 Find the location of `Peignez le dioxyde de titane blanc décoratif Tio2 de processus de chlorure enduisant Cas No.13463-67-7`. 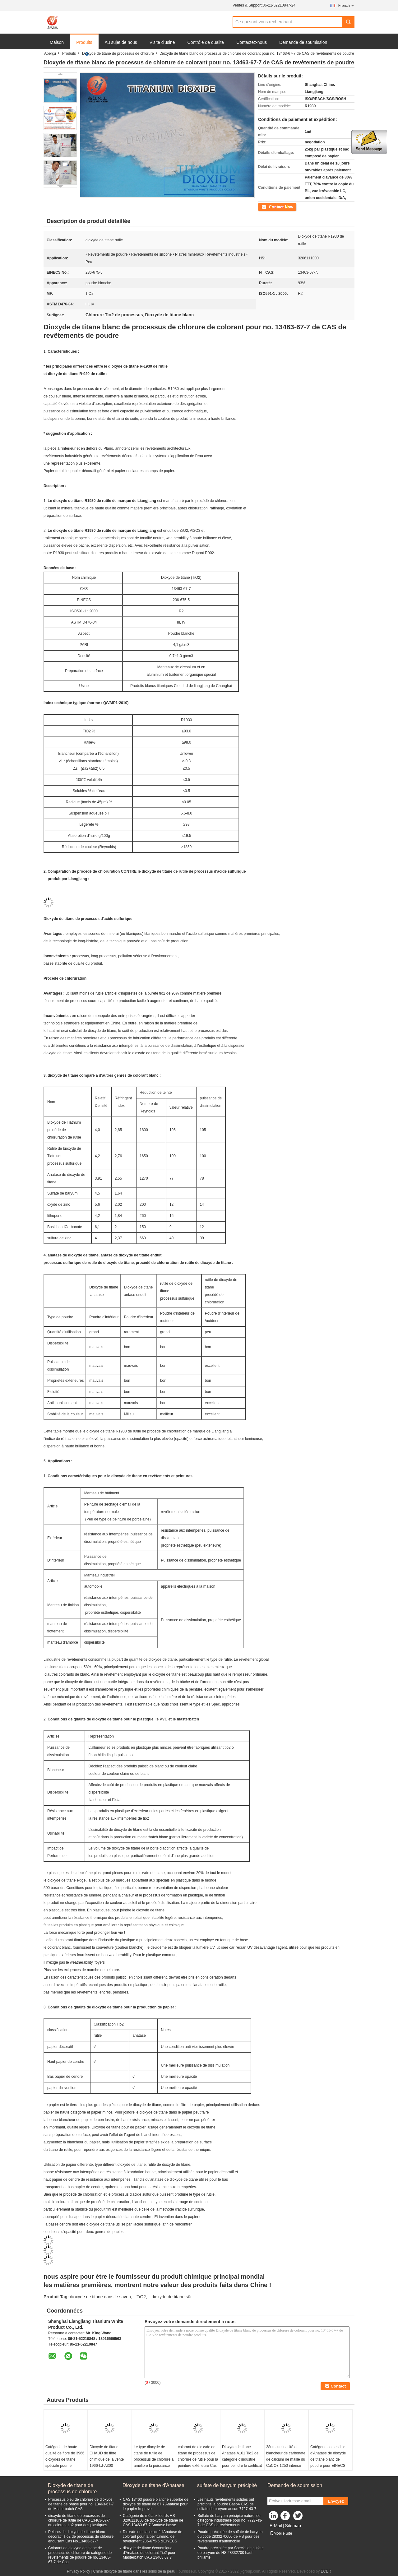

Peignez le dioxyde de titane blanc décoratif Tio2 de processus de chlorure enduisant Cas No.13463-67-7 is located at coordinates (80, 2536).